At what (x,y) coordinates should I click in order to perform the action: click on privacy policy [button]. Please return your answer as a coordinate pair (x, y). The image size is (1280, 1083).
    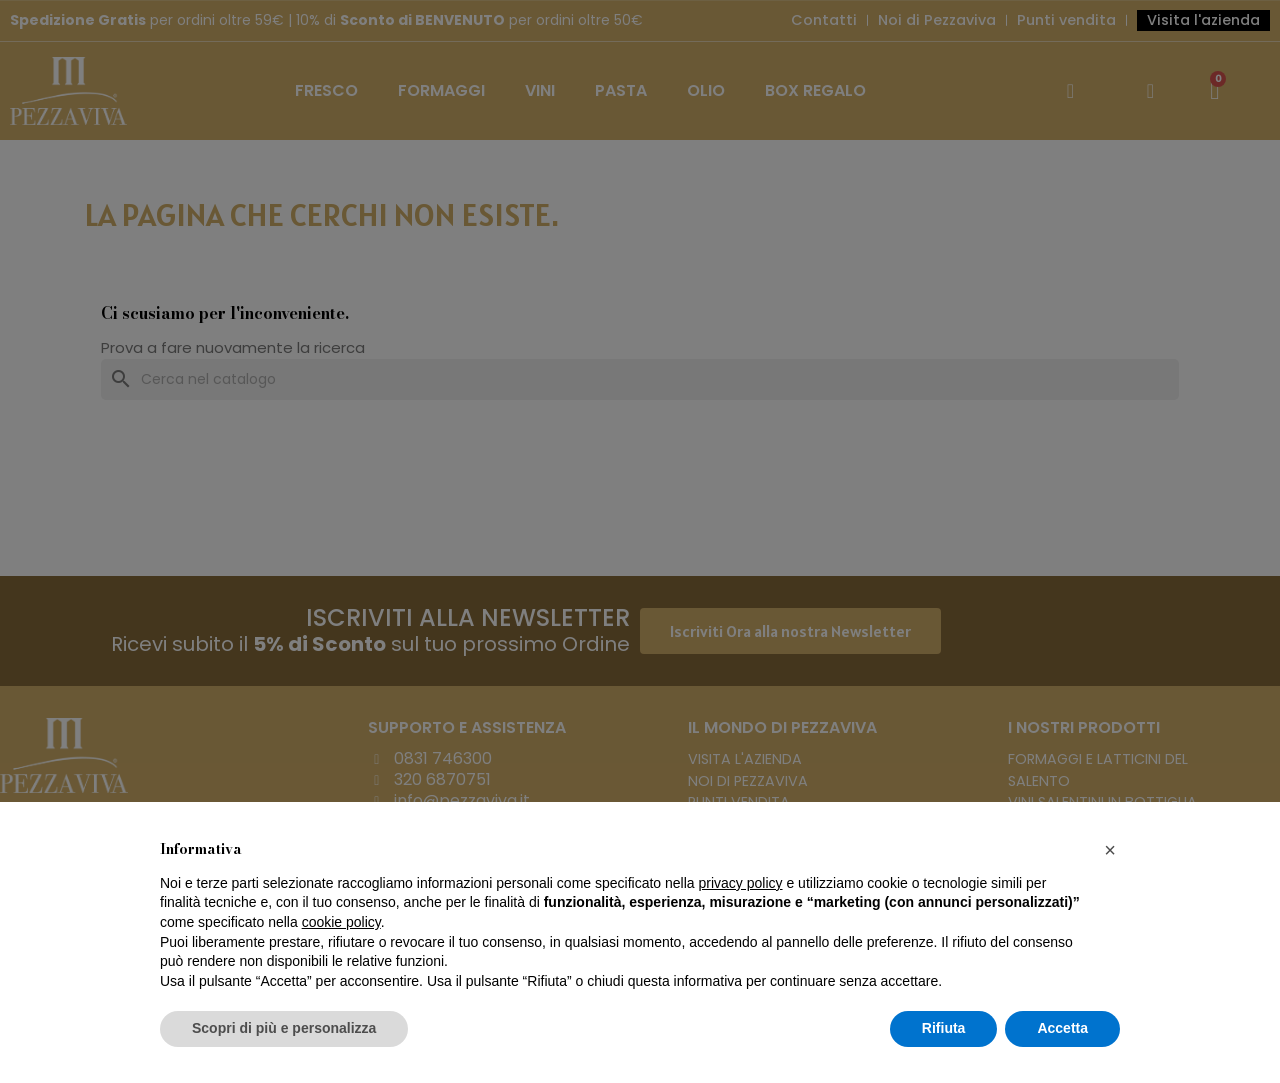
    Looking at the image, I should click on (741, 883).